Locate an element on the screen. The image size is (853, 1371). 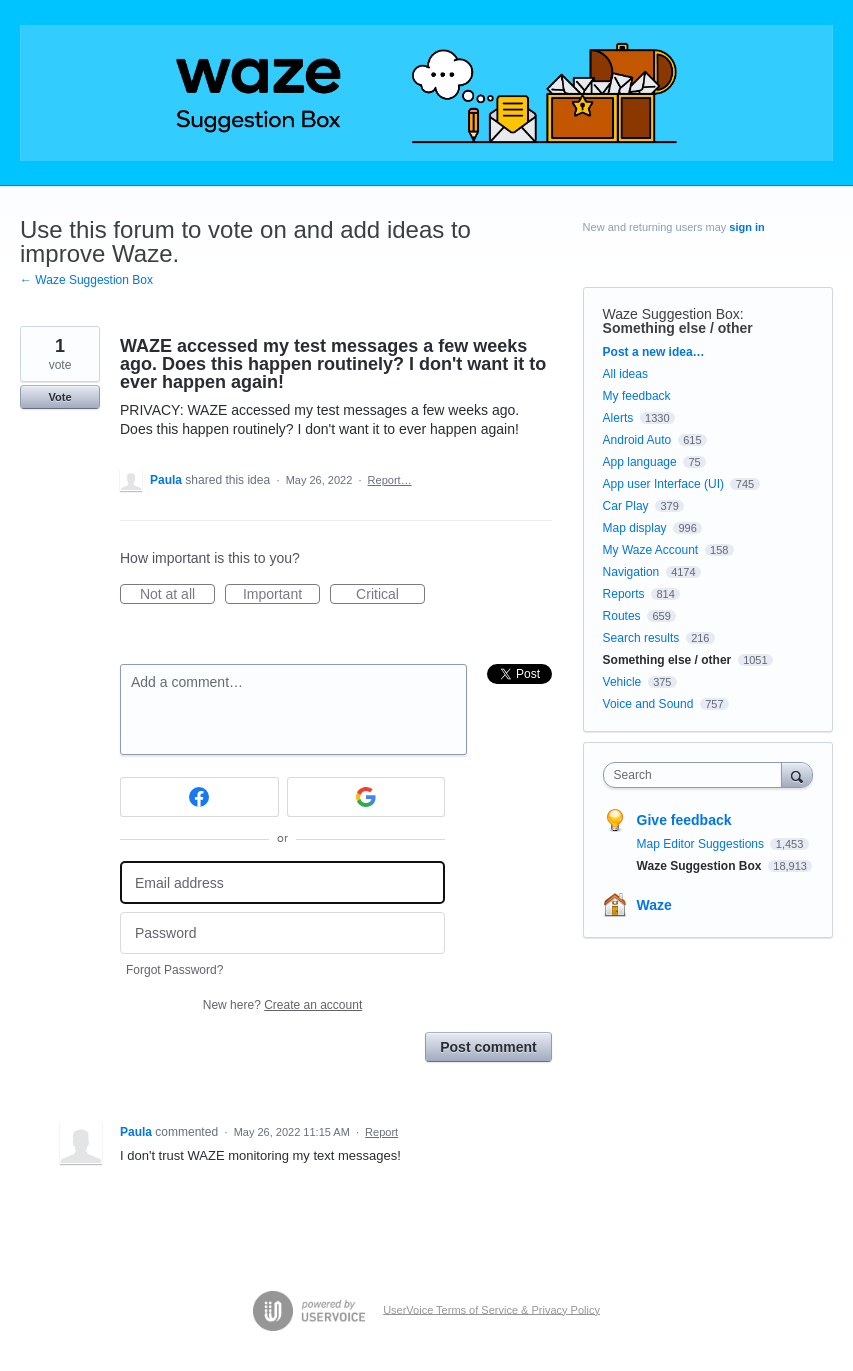
Report is located at coordinates (381, 1132).